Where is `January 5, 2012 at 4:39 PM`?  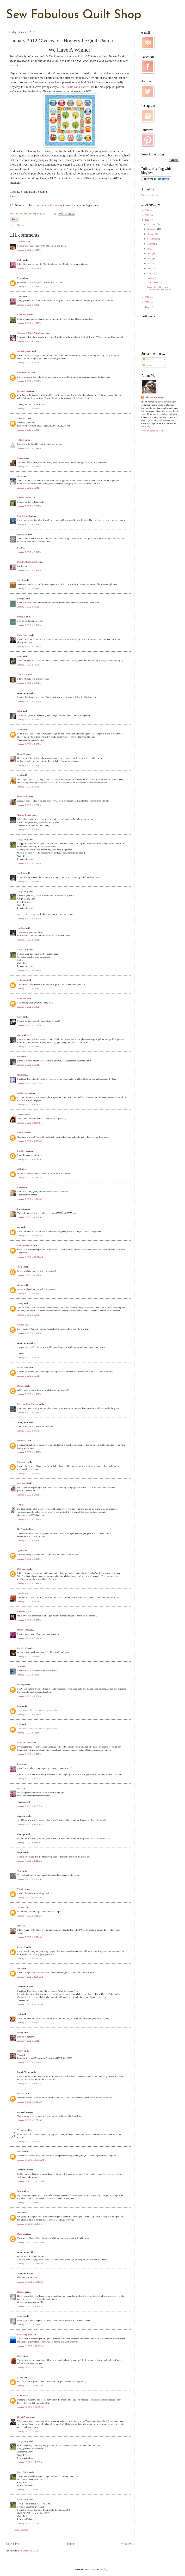
January 5, 2012 at 4:39 PM is located at coordinates (29, 305).